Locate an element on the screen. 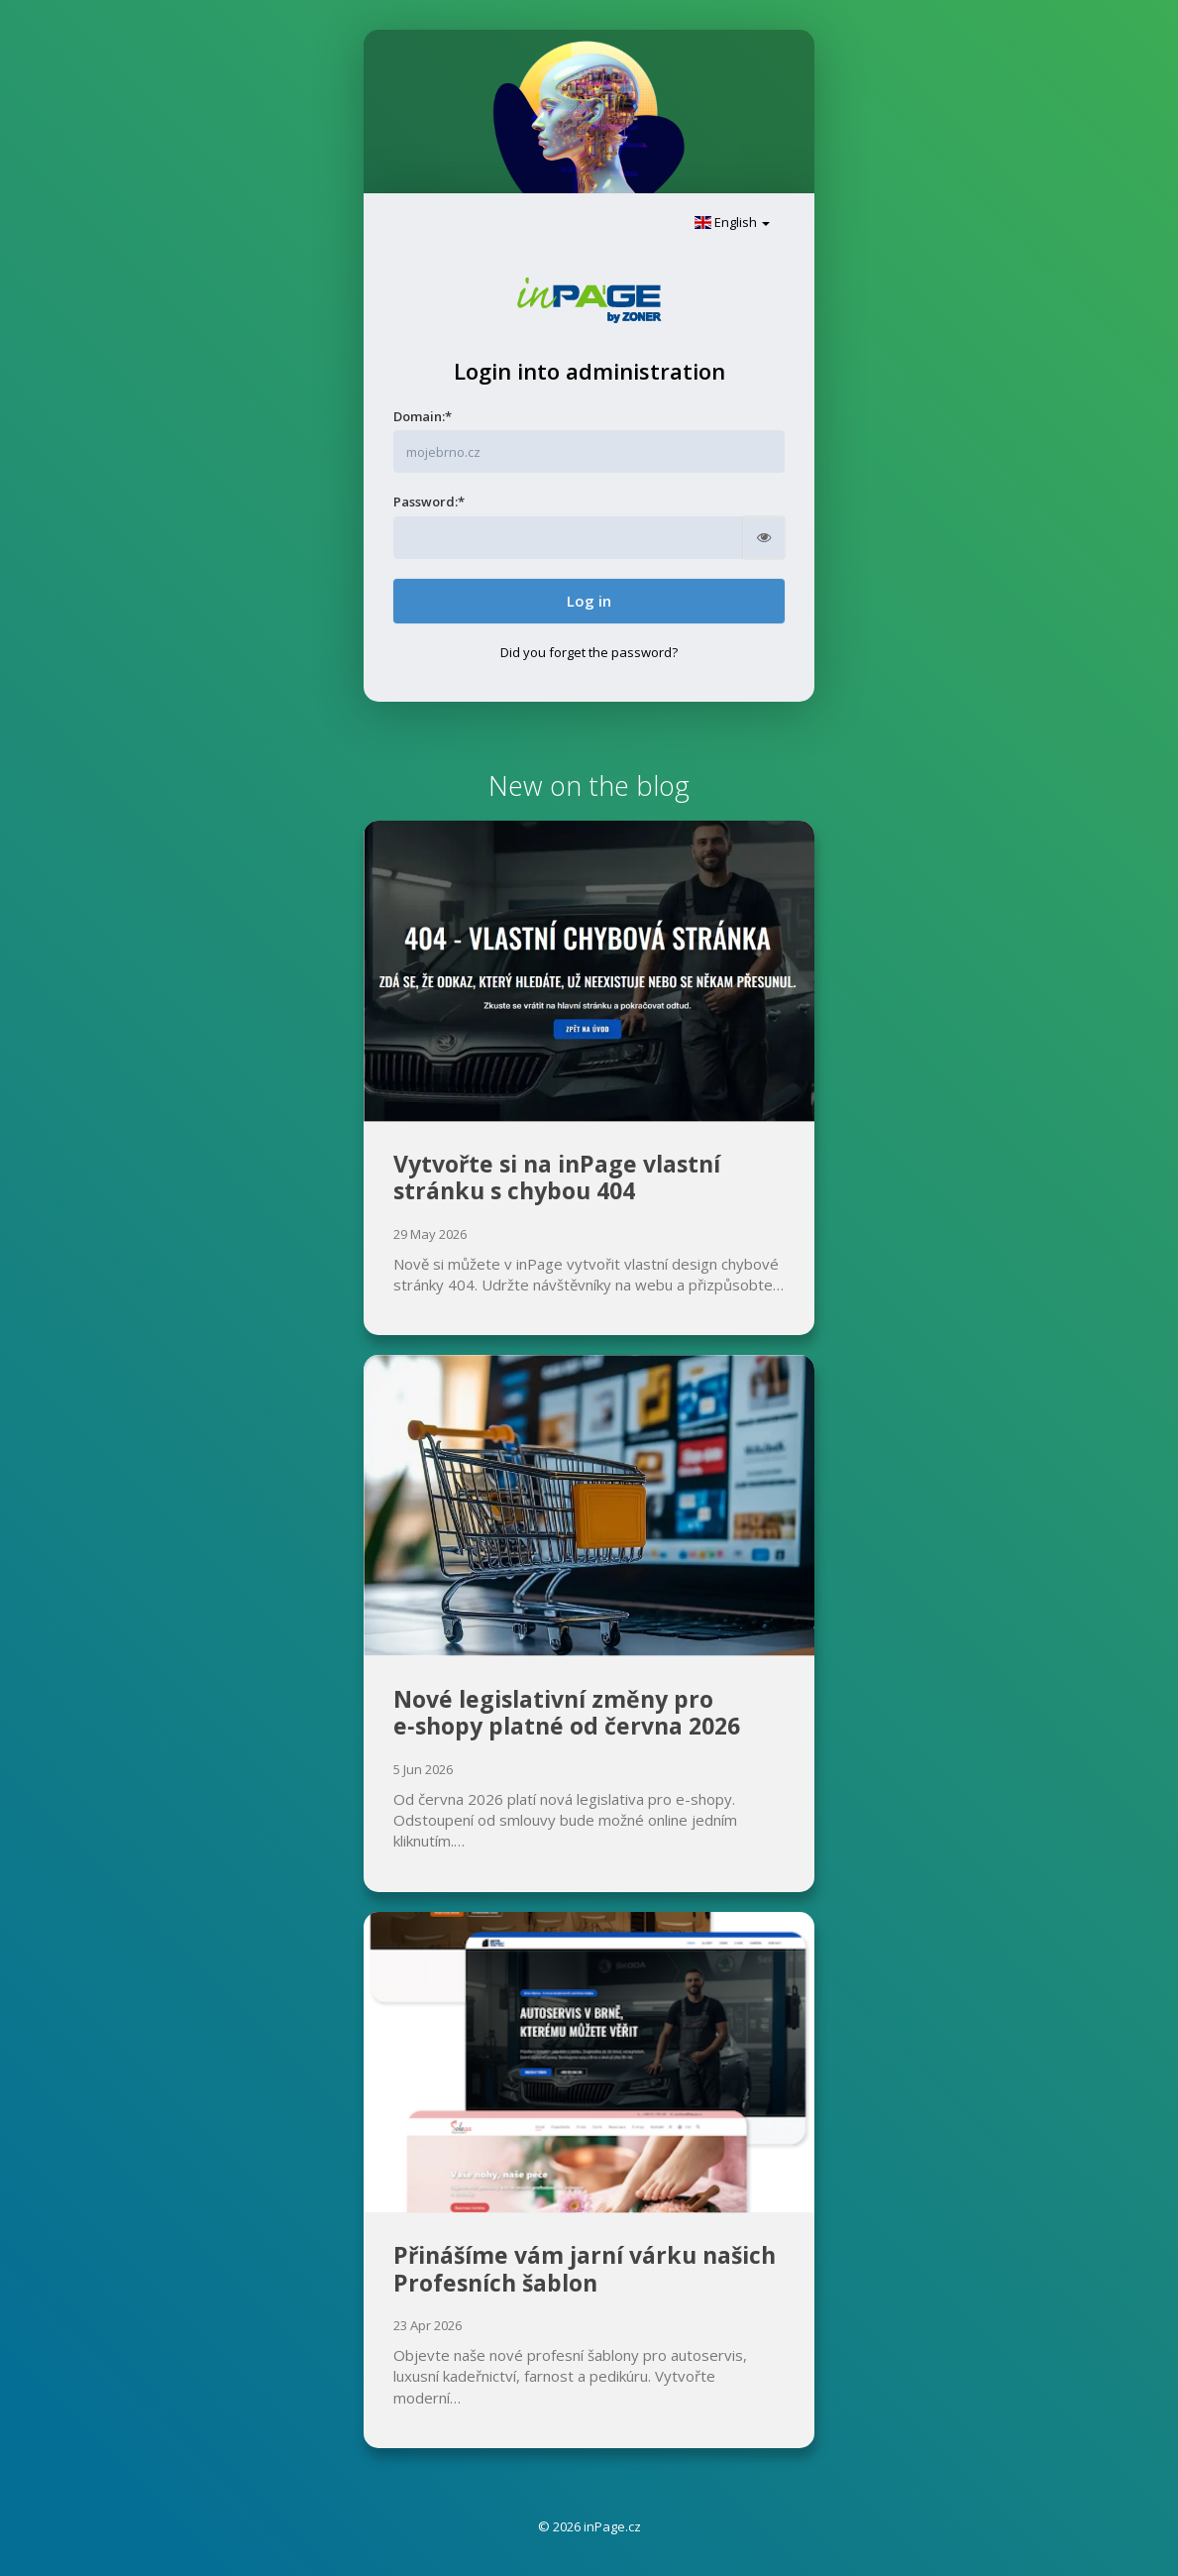 This screenshot has height=2576, width=1178. Domain:* is located at coordinates (422, 416).